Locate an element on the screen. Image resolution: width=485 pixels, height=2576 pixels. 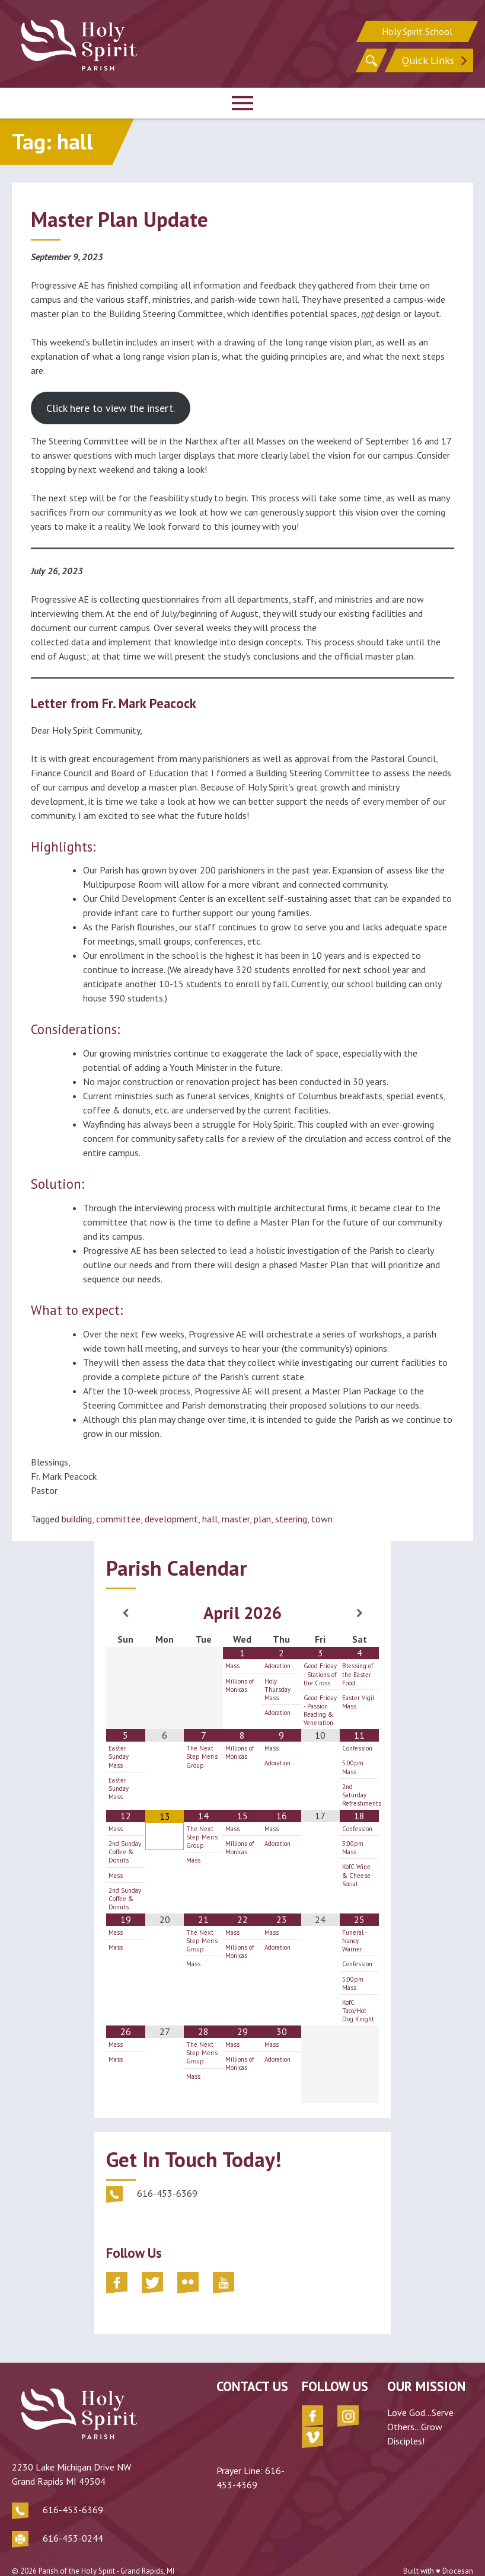
616-453-6369 is located at coordinates (73, 2491).